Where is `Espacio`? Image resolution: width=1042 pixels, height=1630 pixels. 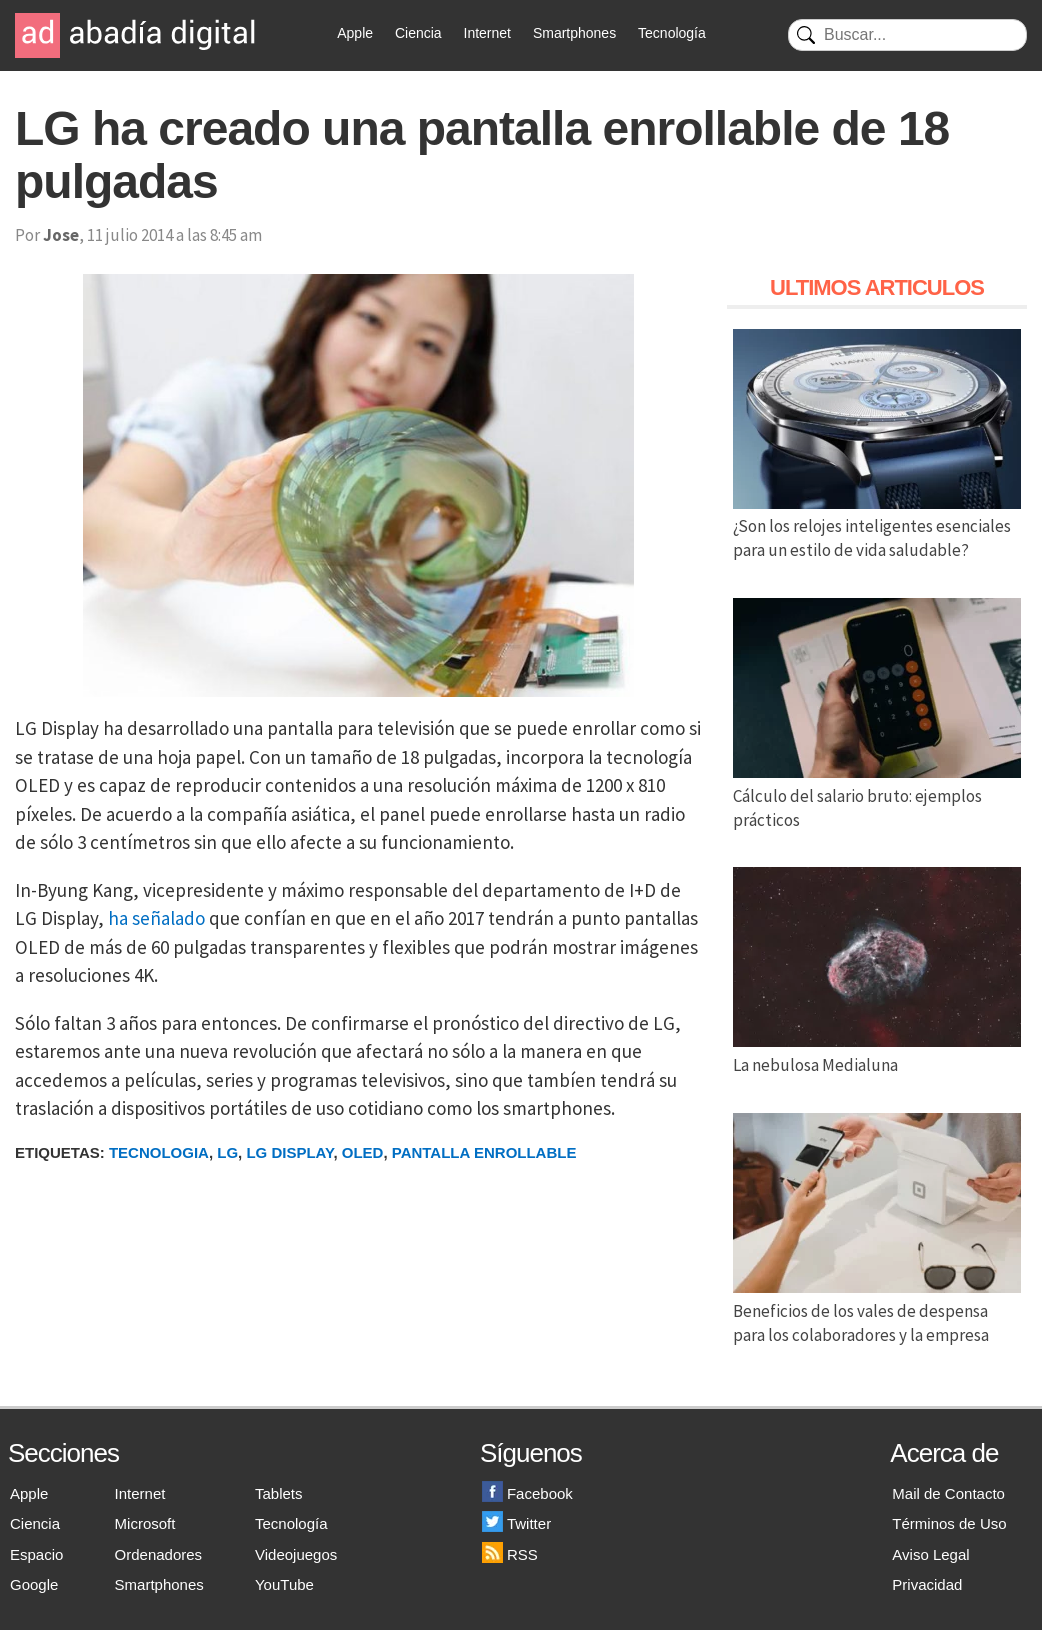
Espacio is located at coordinates (36, 1554).